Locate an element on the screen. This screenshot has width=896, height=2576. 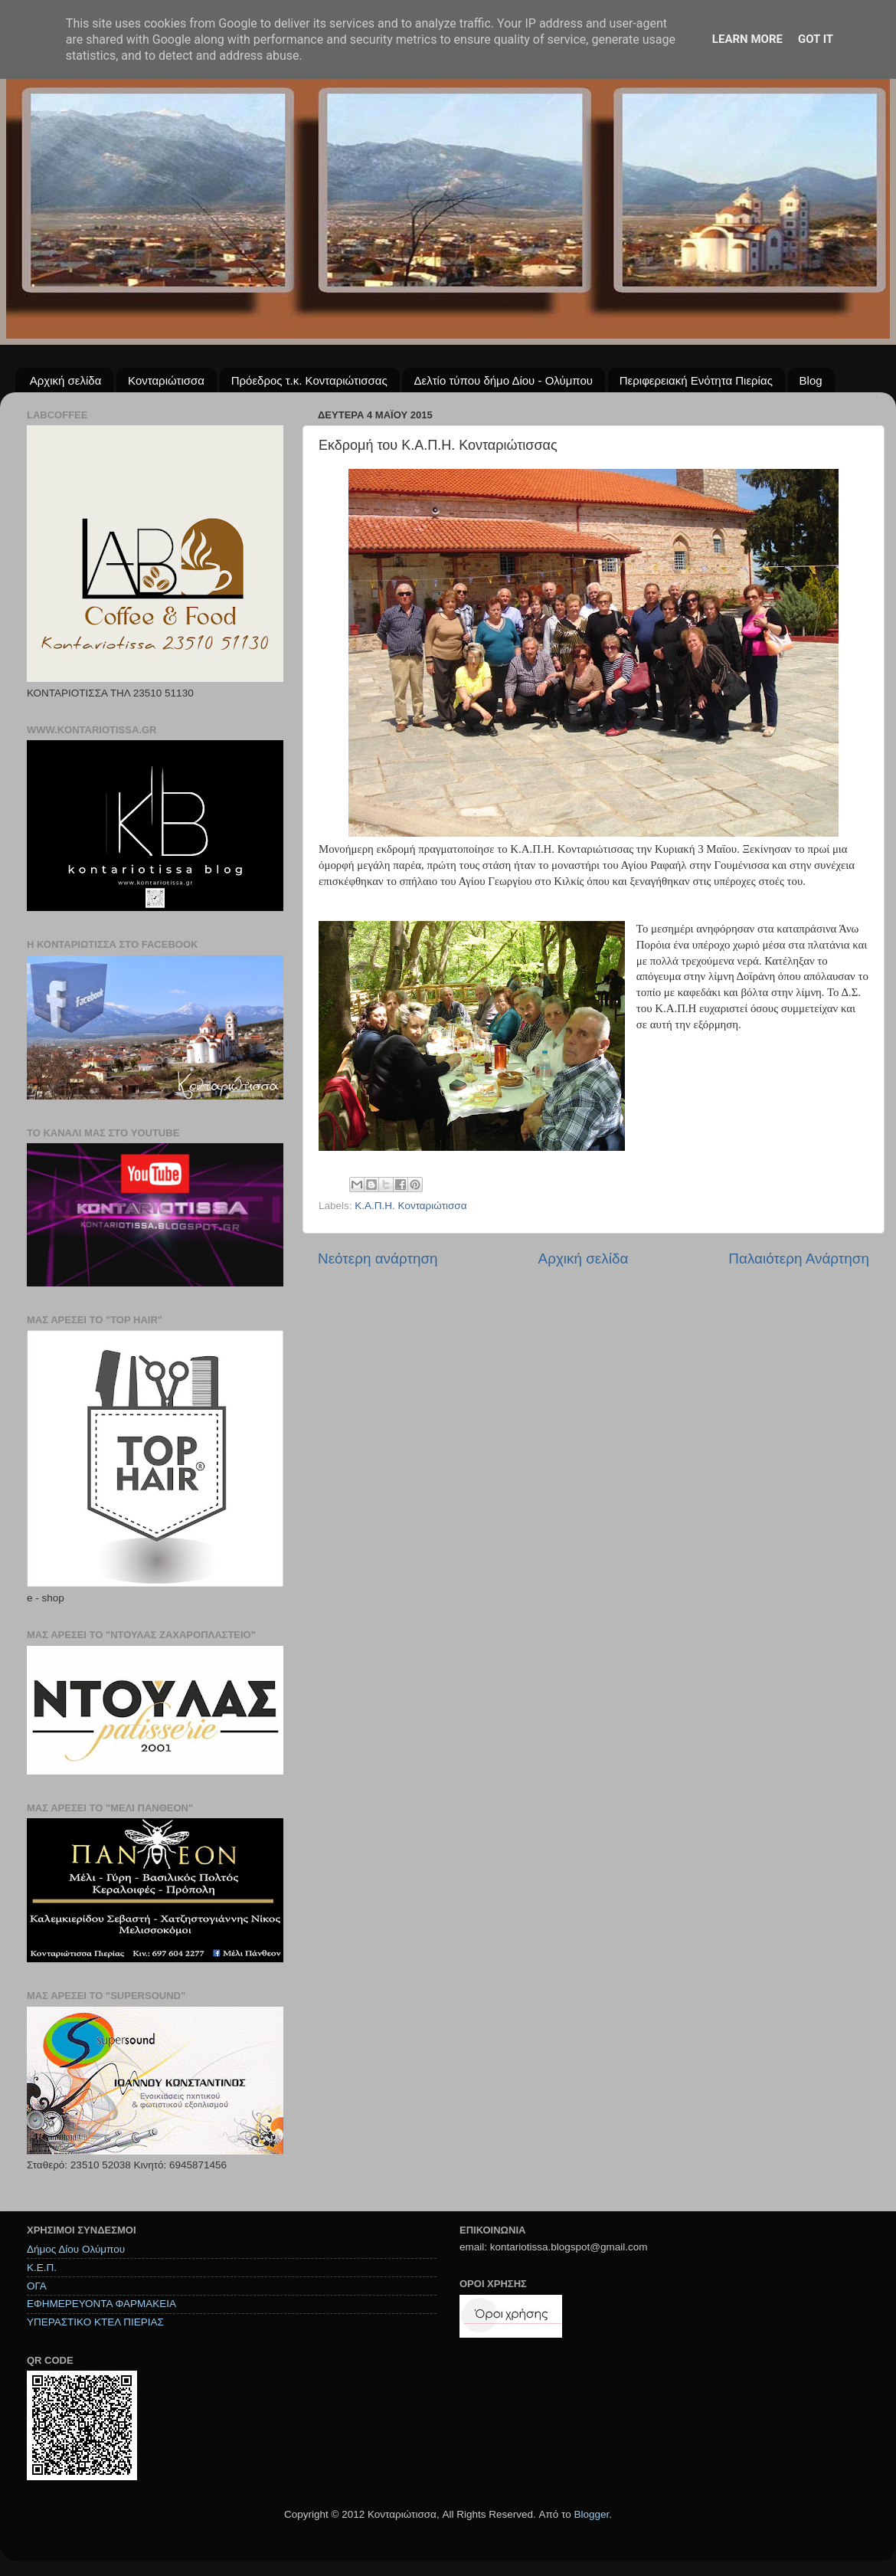
ΟΓΑ is located at coordinates (37, 2286).